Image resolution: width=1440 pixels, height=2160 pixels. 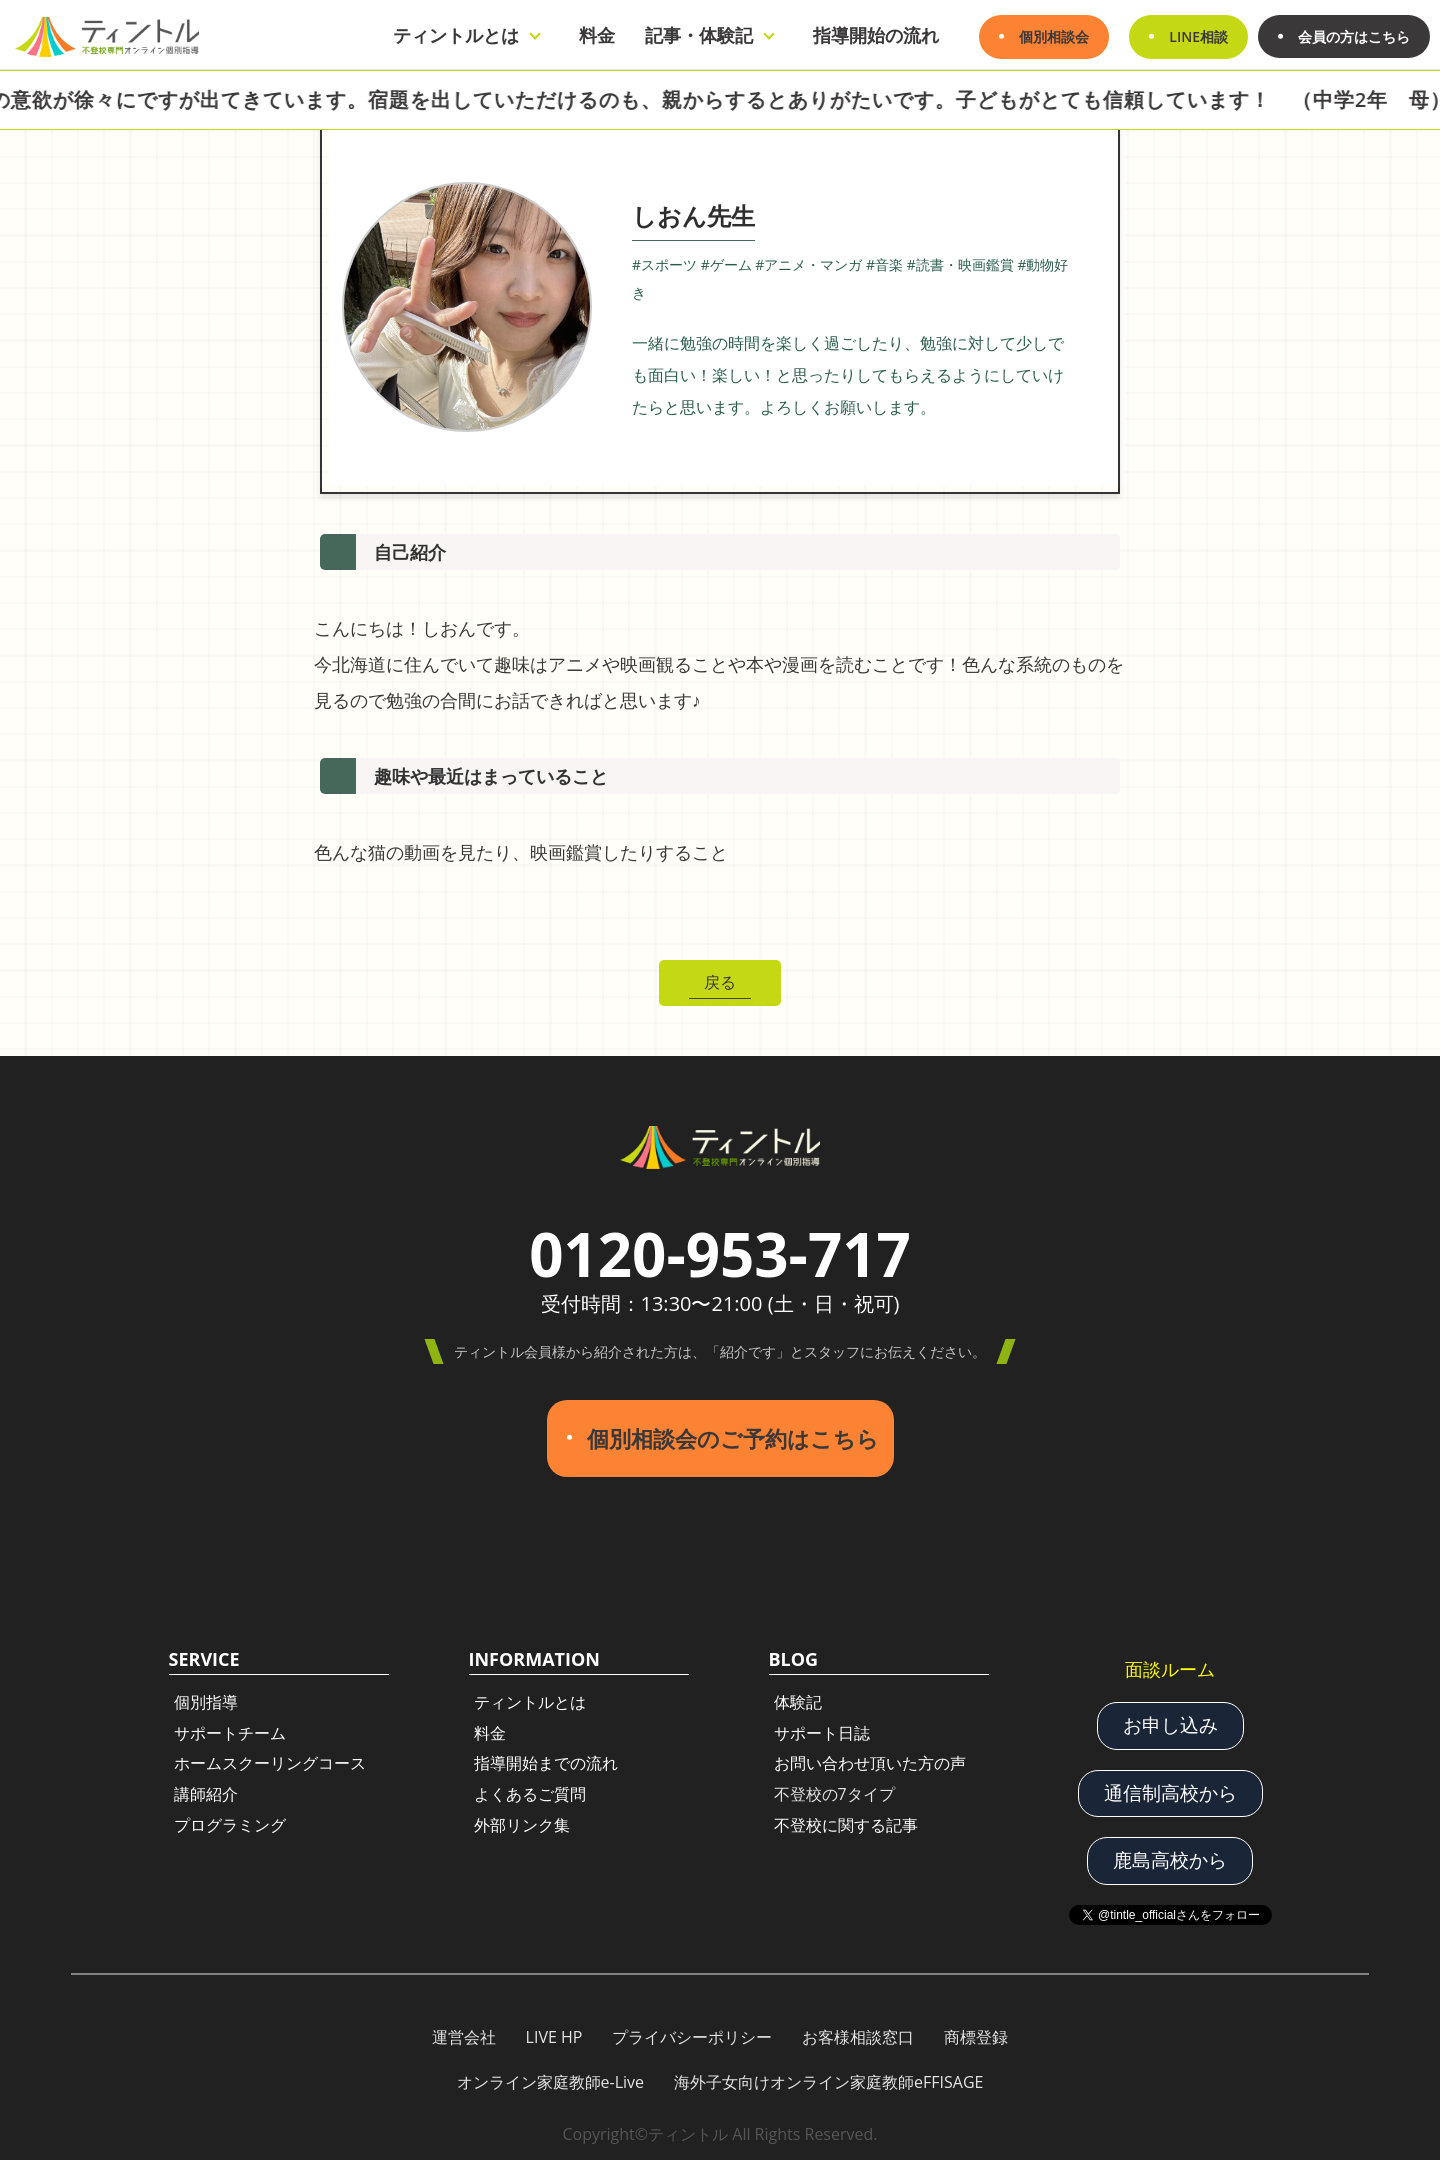 I want to click on 戻る, so click(x=720, y=982).